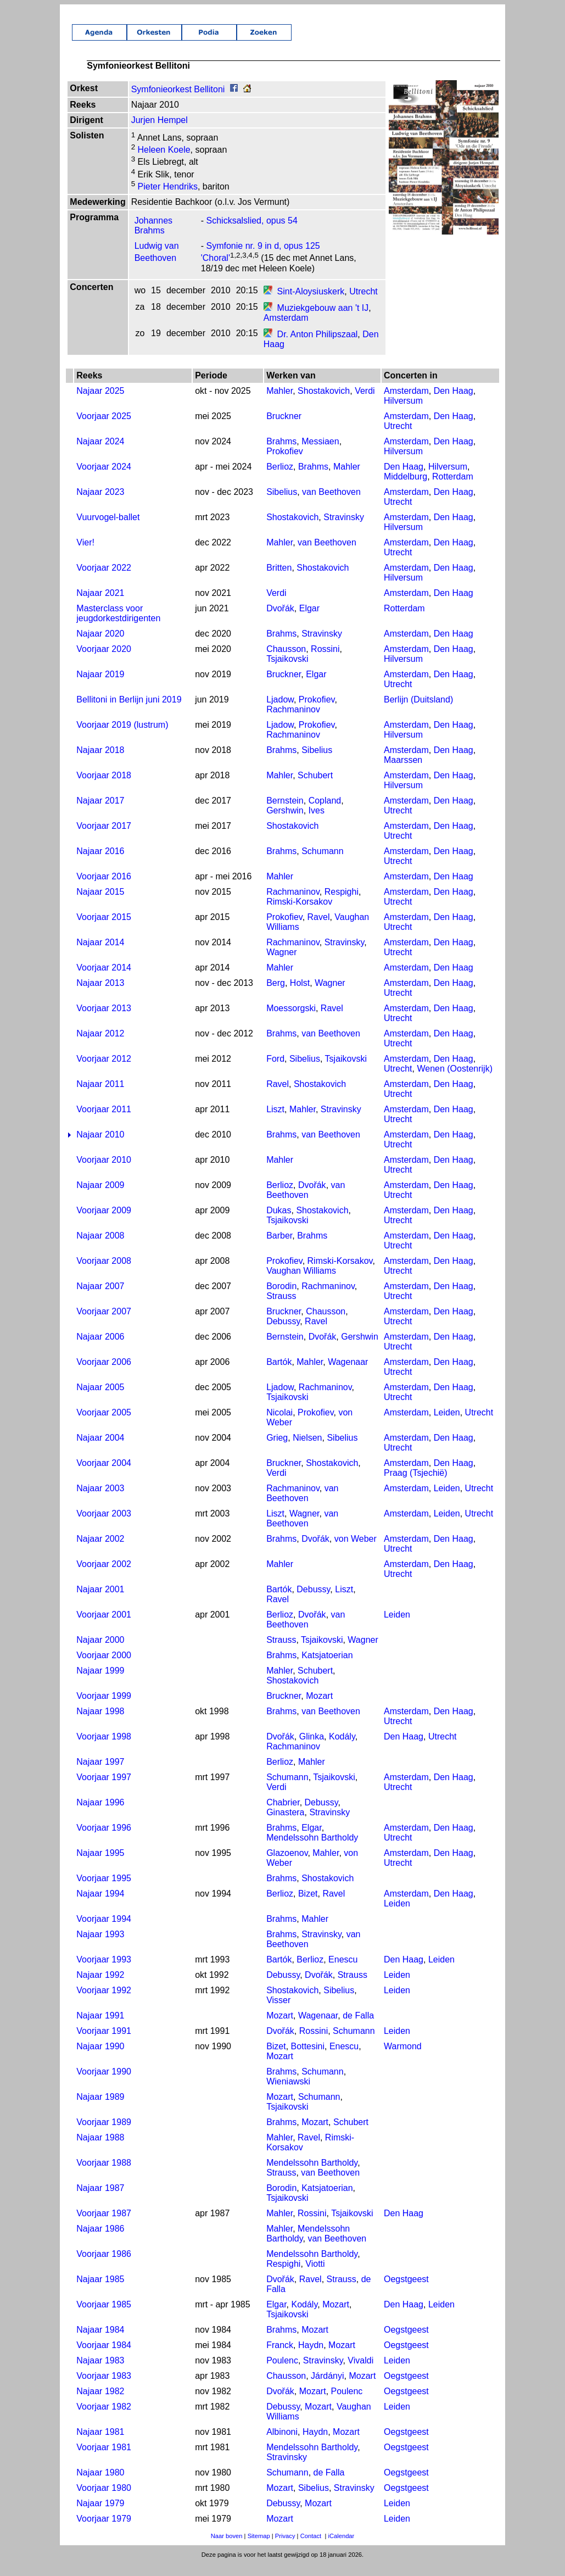  I want to click on Najaar 2014, so click(100, 954).